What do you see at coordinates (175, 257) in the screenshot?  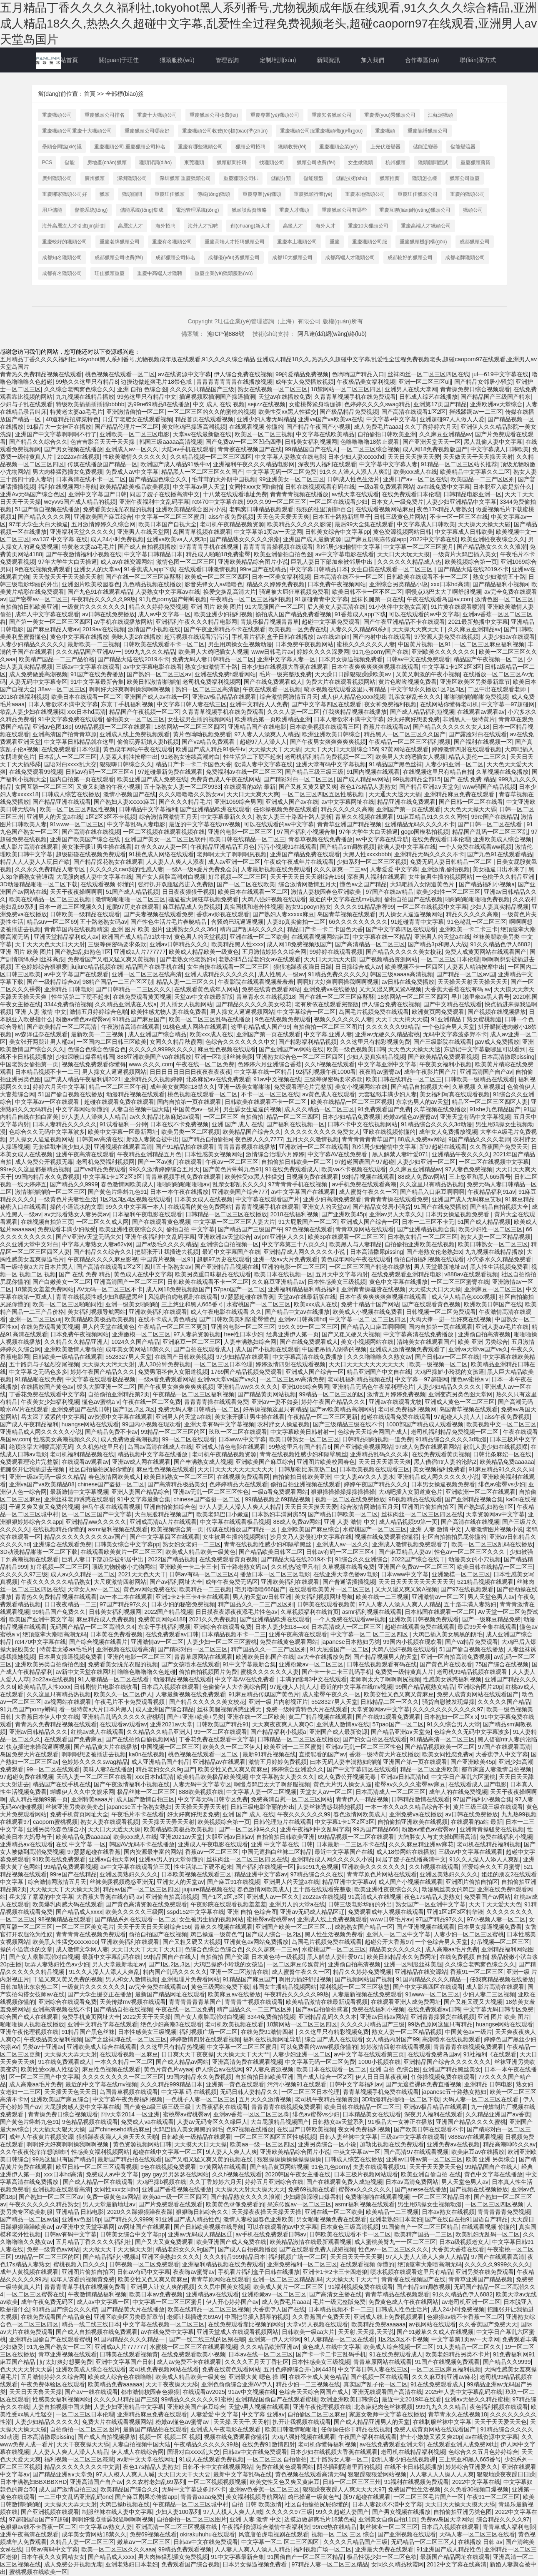 I see `成都獵頭公司排名` at bounding box center [175, 257].